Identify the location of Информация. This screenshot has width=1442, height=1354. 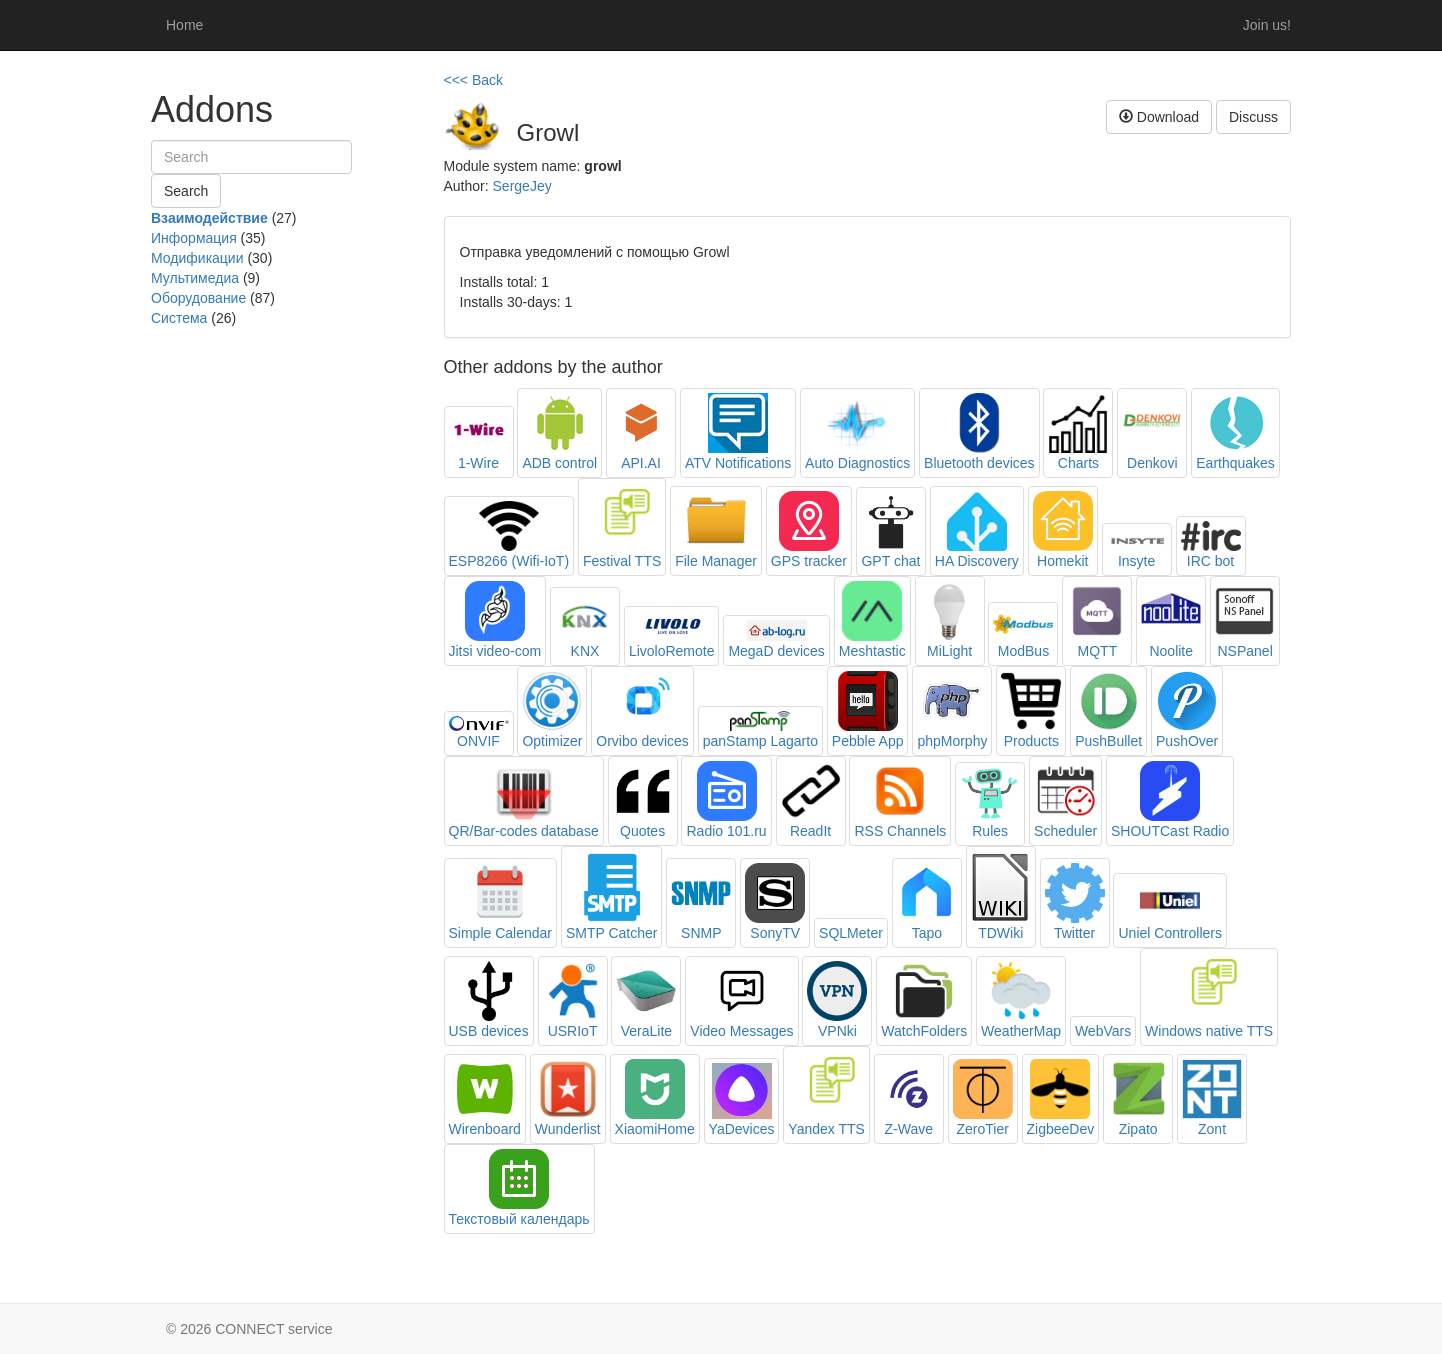
(194, 238).